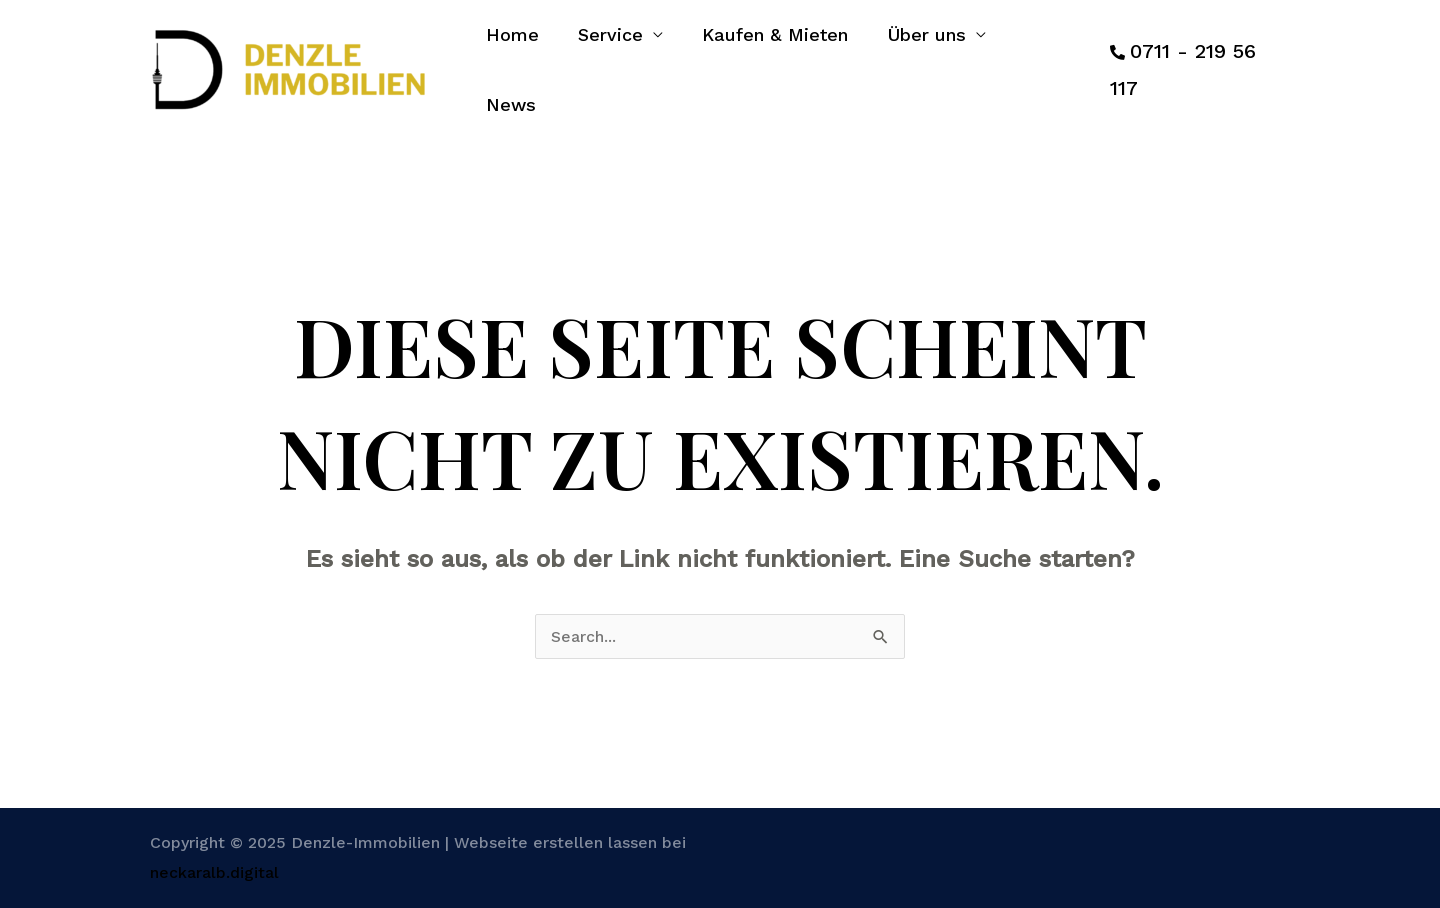 Image resolution: width=1440 pixels, height=908 pixels. I want to click on 0711 - 219 56 117, so click(1209, 59).